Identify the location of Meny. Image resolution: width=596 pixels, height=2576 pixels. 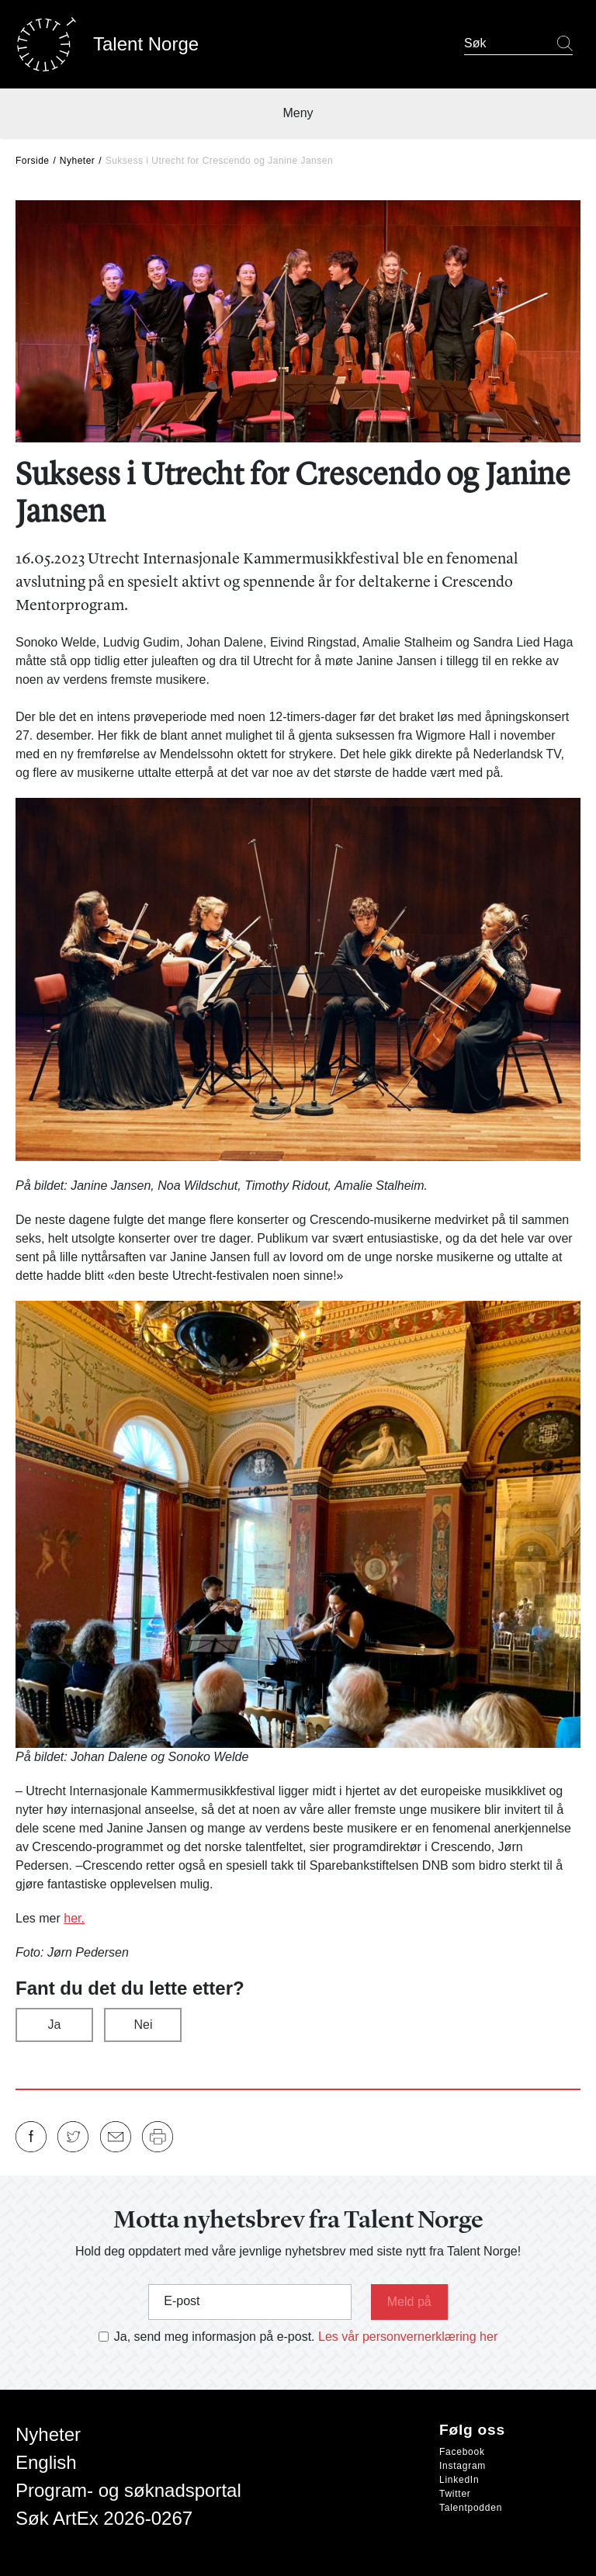
(297, 113).